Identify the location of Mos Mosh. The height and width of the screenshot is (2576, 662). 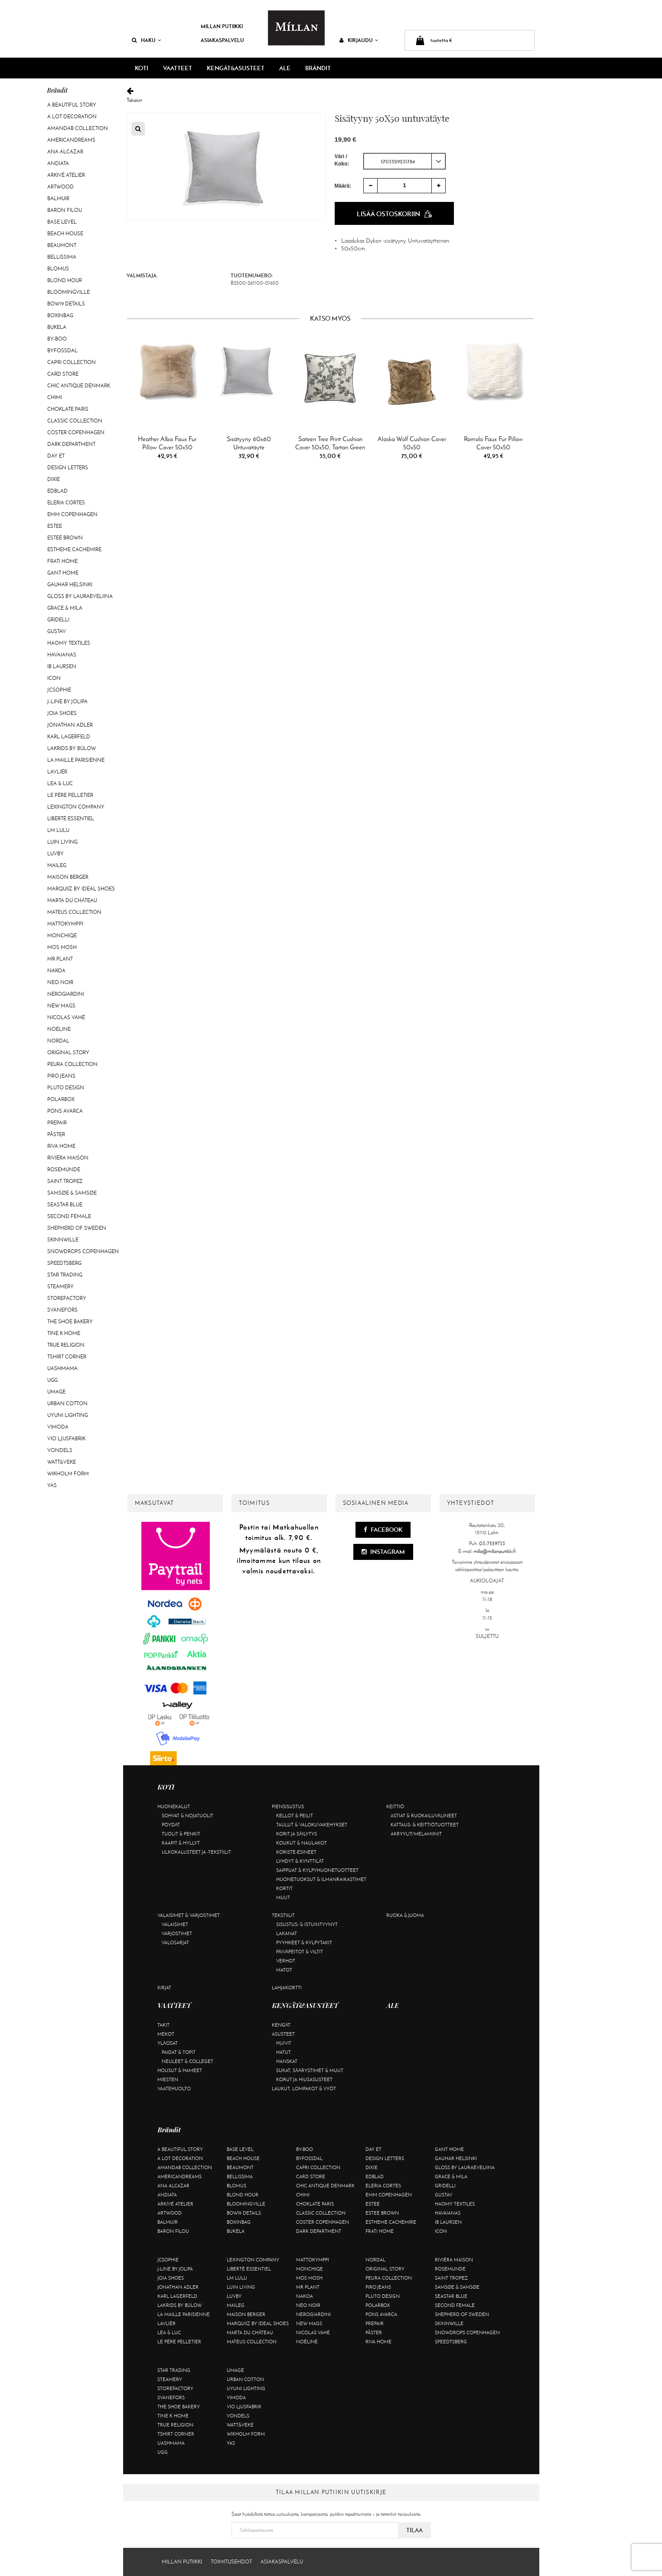
(62, 947).